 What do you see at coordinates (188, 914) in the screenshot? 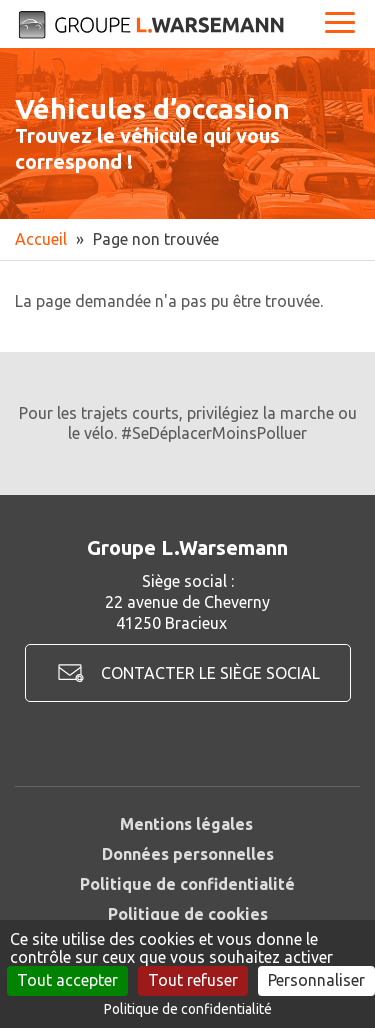
I see `Politique de cookies` at bounding box center [188, 914].